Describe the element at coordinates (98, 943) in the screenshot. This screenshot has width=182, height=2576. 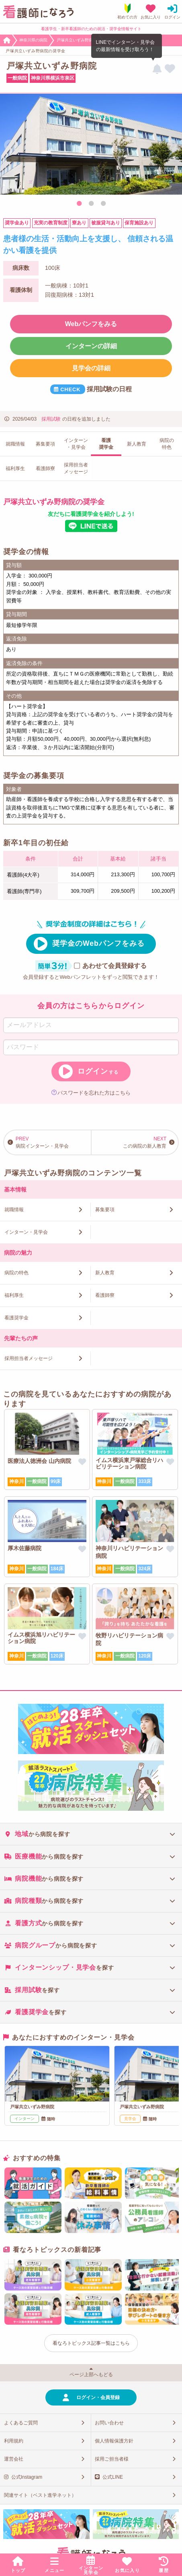
I see `奨学金のWebパンフをみる` at that location.